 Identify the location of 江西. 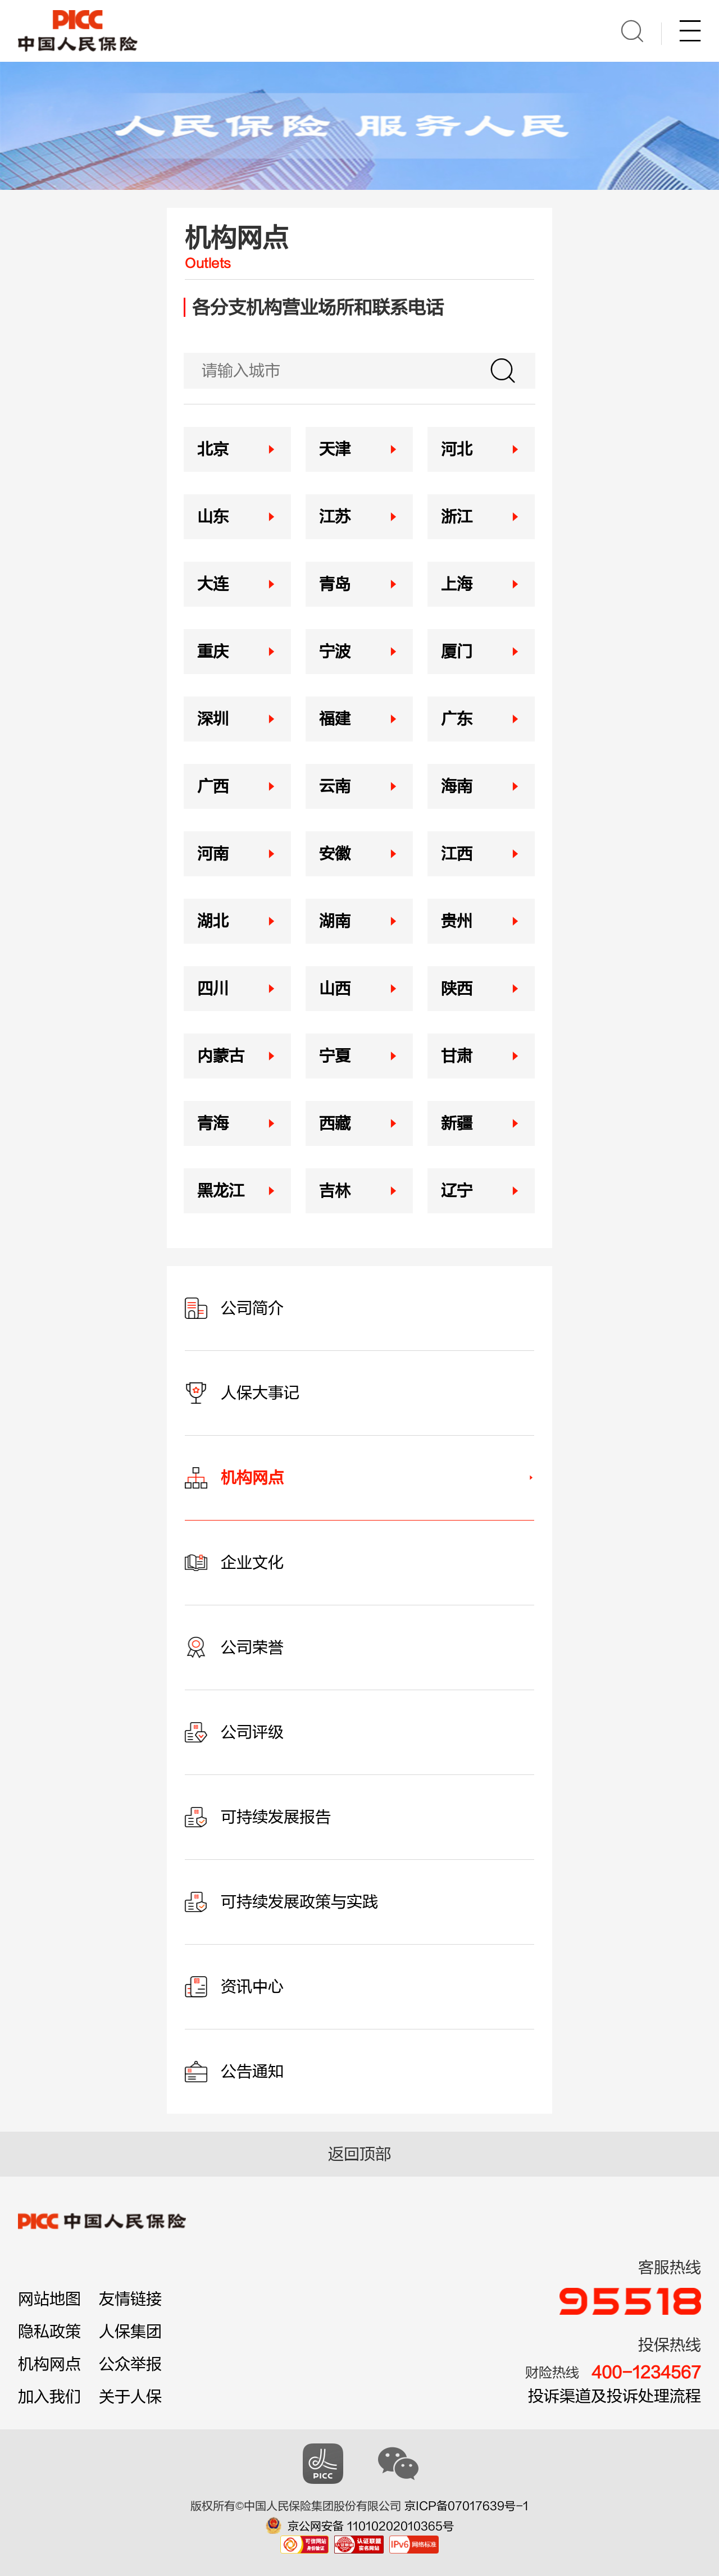
(456, 854).